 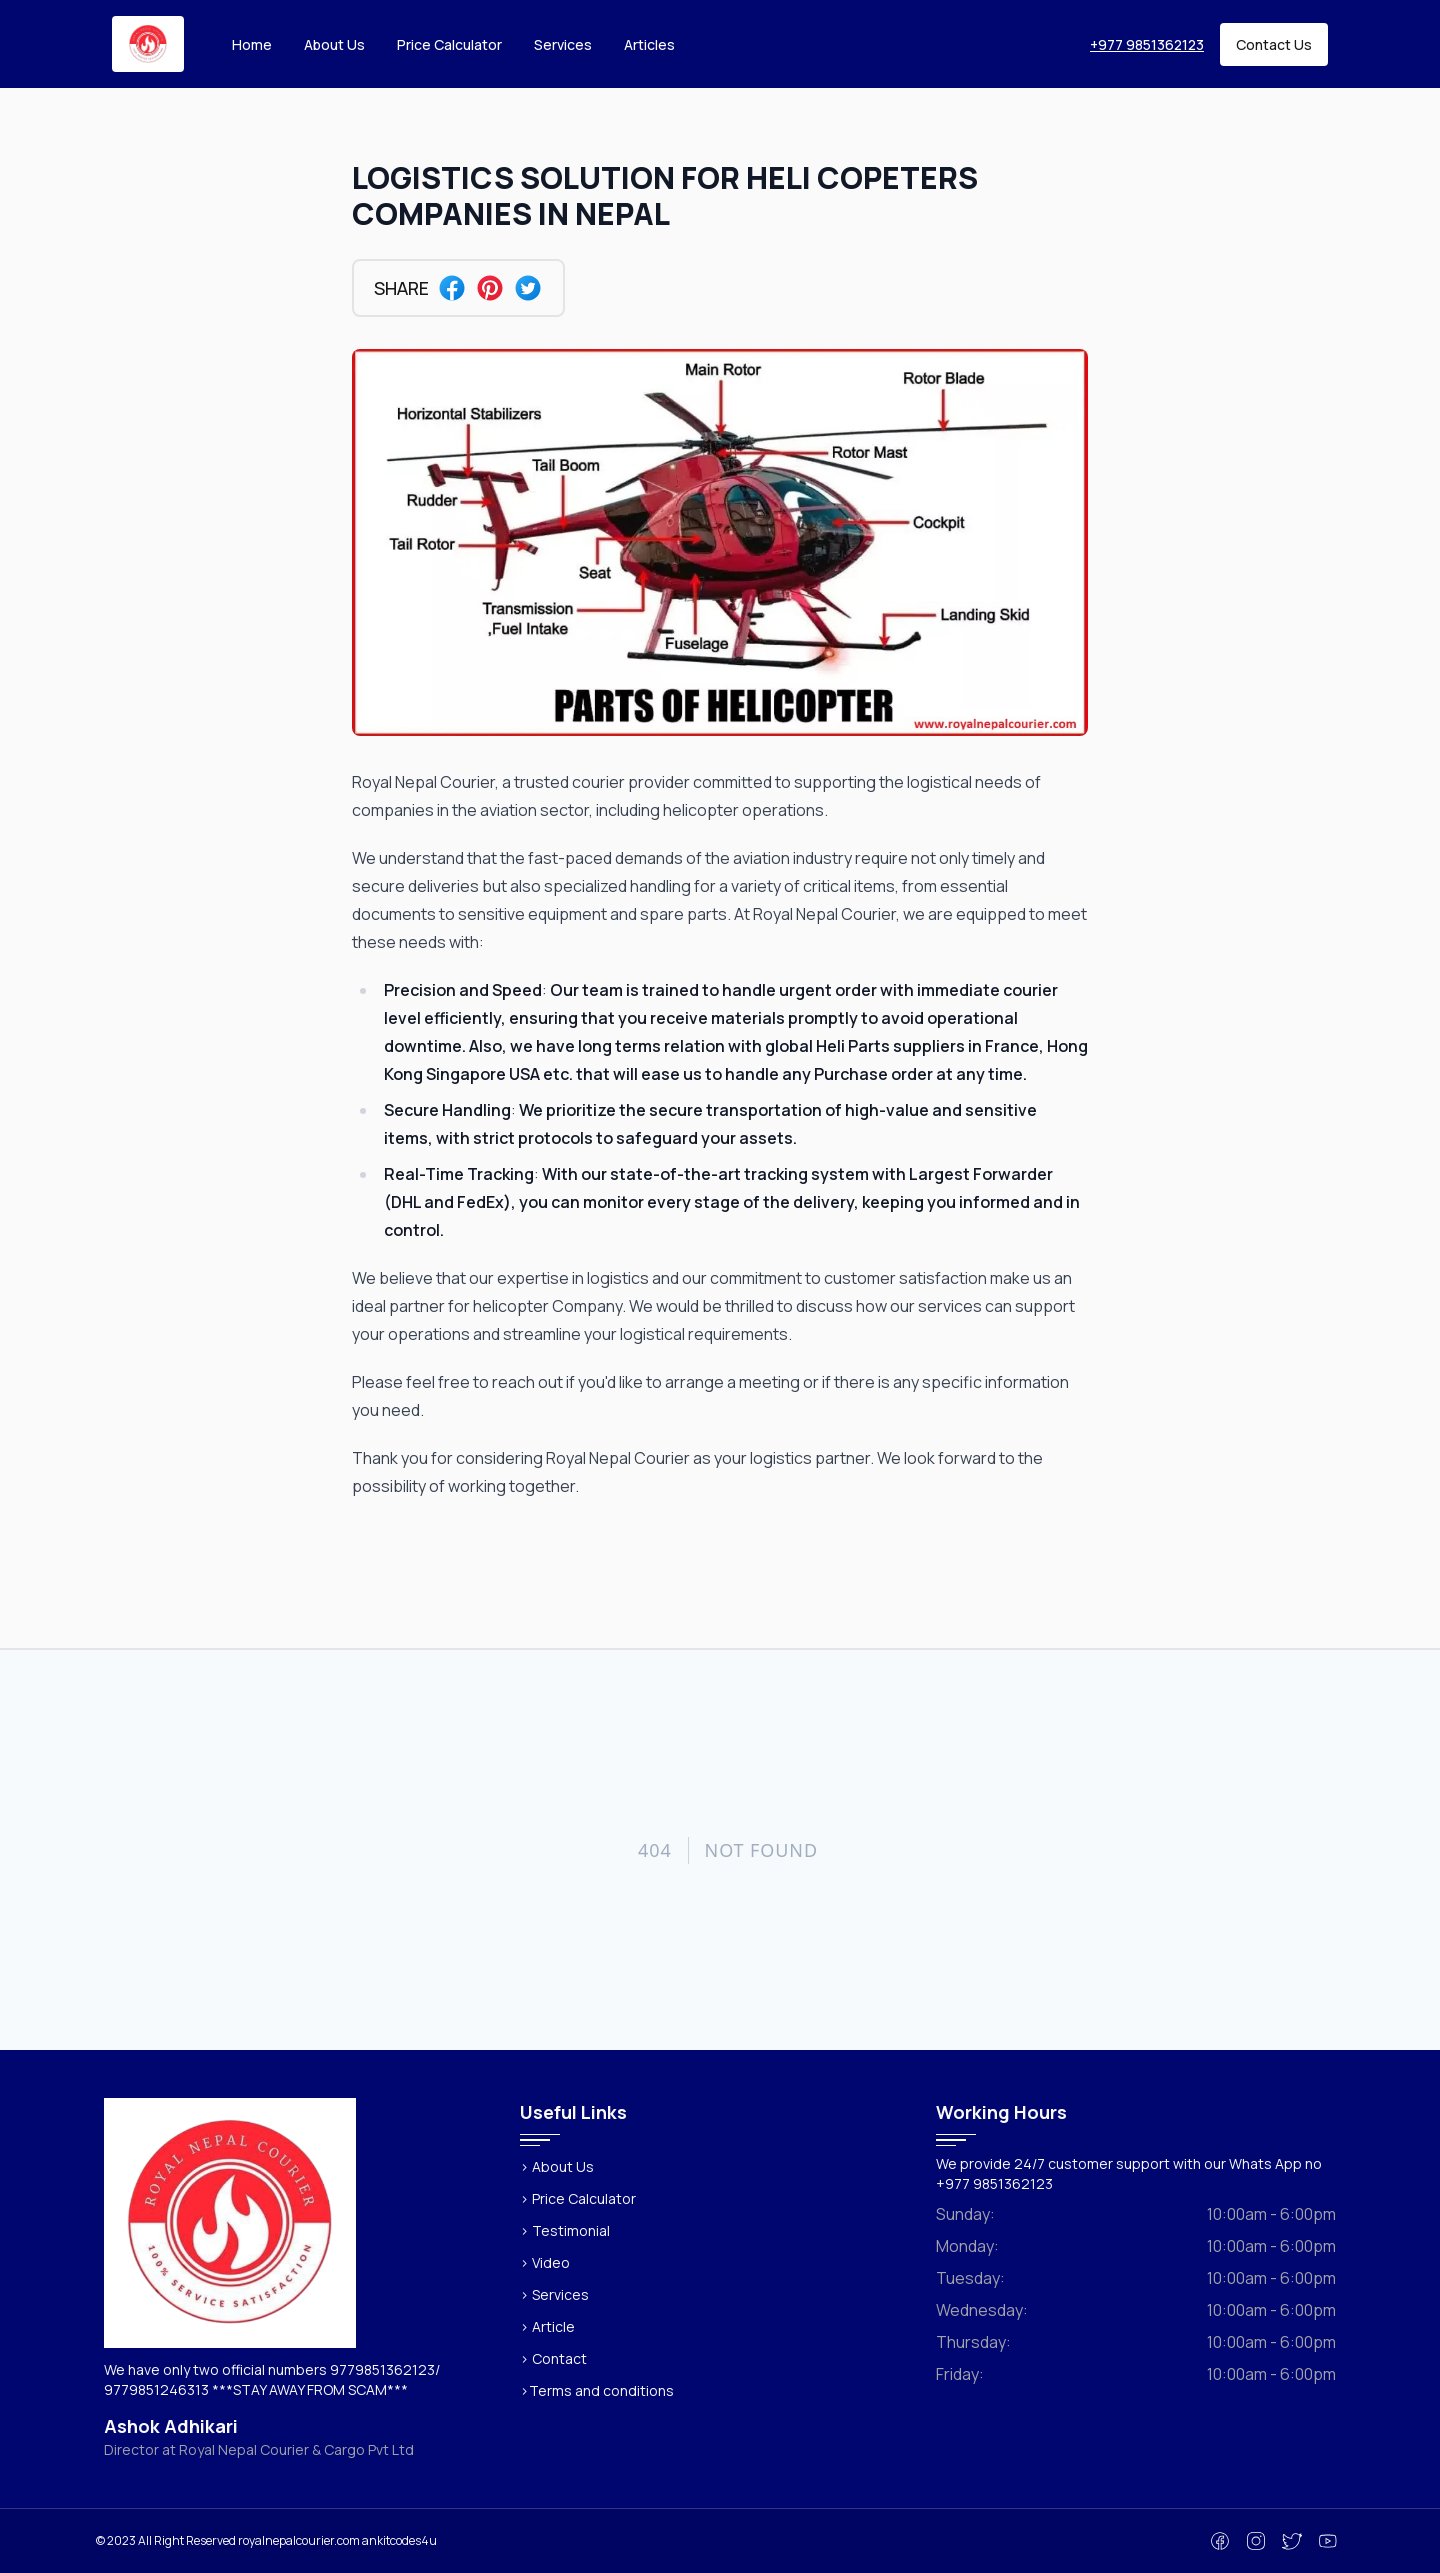 What do you see at coordinates (565, 2230) in the screenshot?
I see `> Testimonial` at bounding box center [565, 2230].